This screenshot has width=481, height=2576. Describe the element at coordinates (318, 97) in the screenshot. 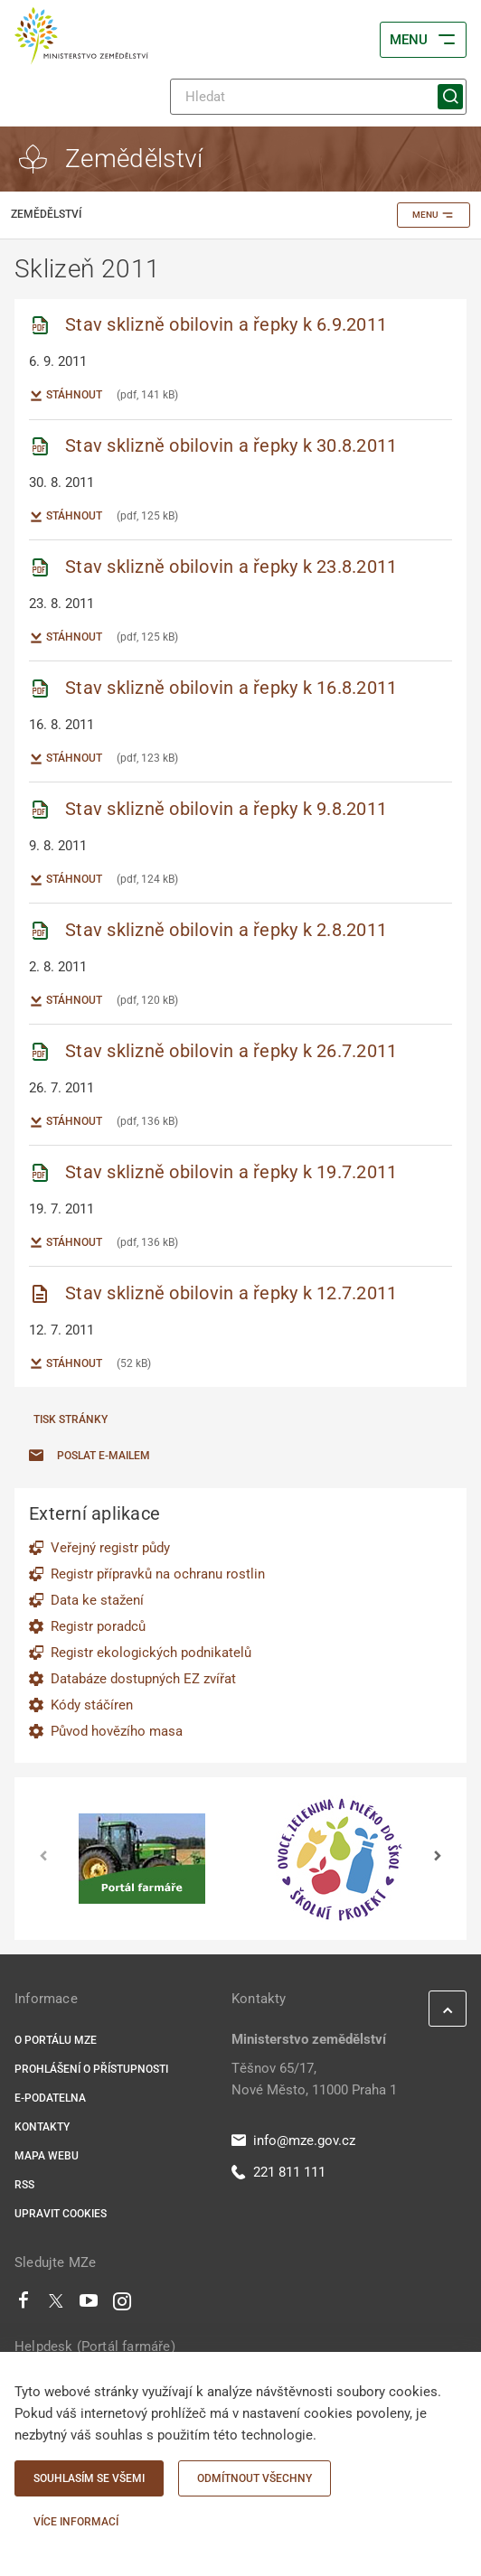

I see `[Hledat]` at that location.